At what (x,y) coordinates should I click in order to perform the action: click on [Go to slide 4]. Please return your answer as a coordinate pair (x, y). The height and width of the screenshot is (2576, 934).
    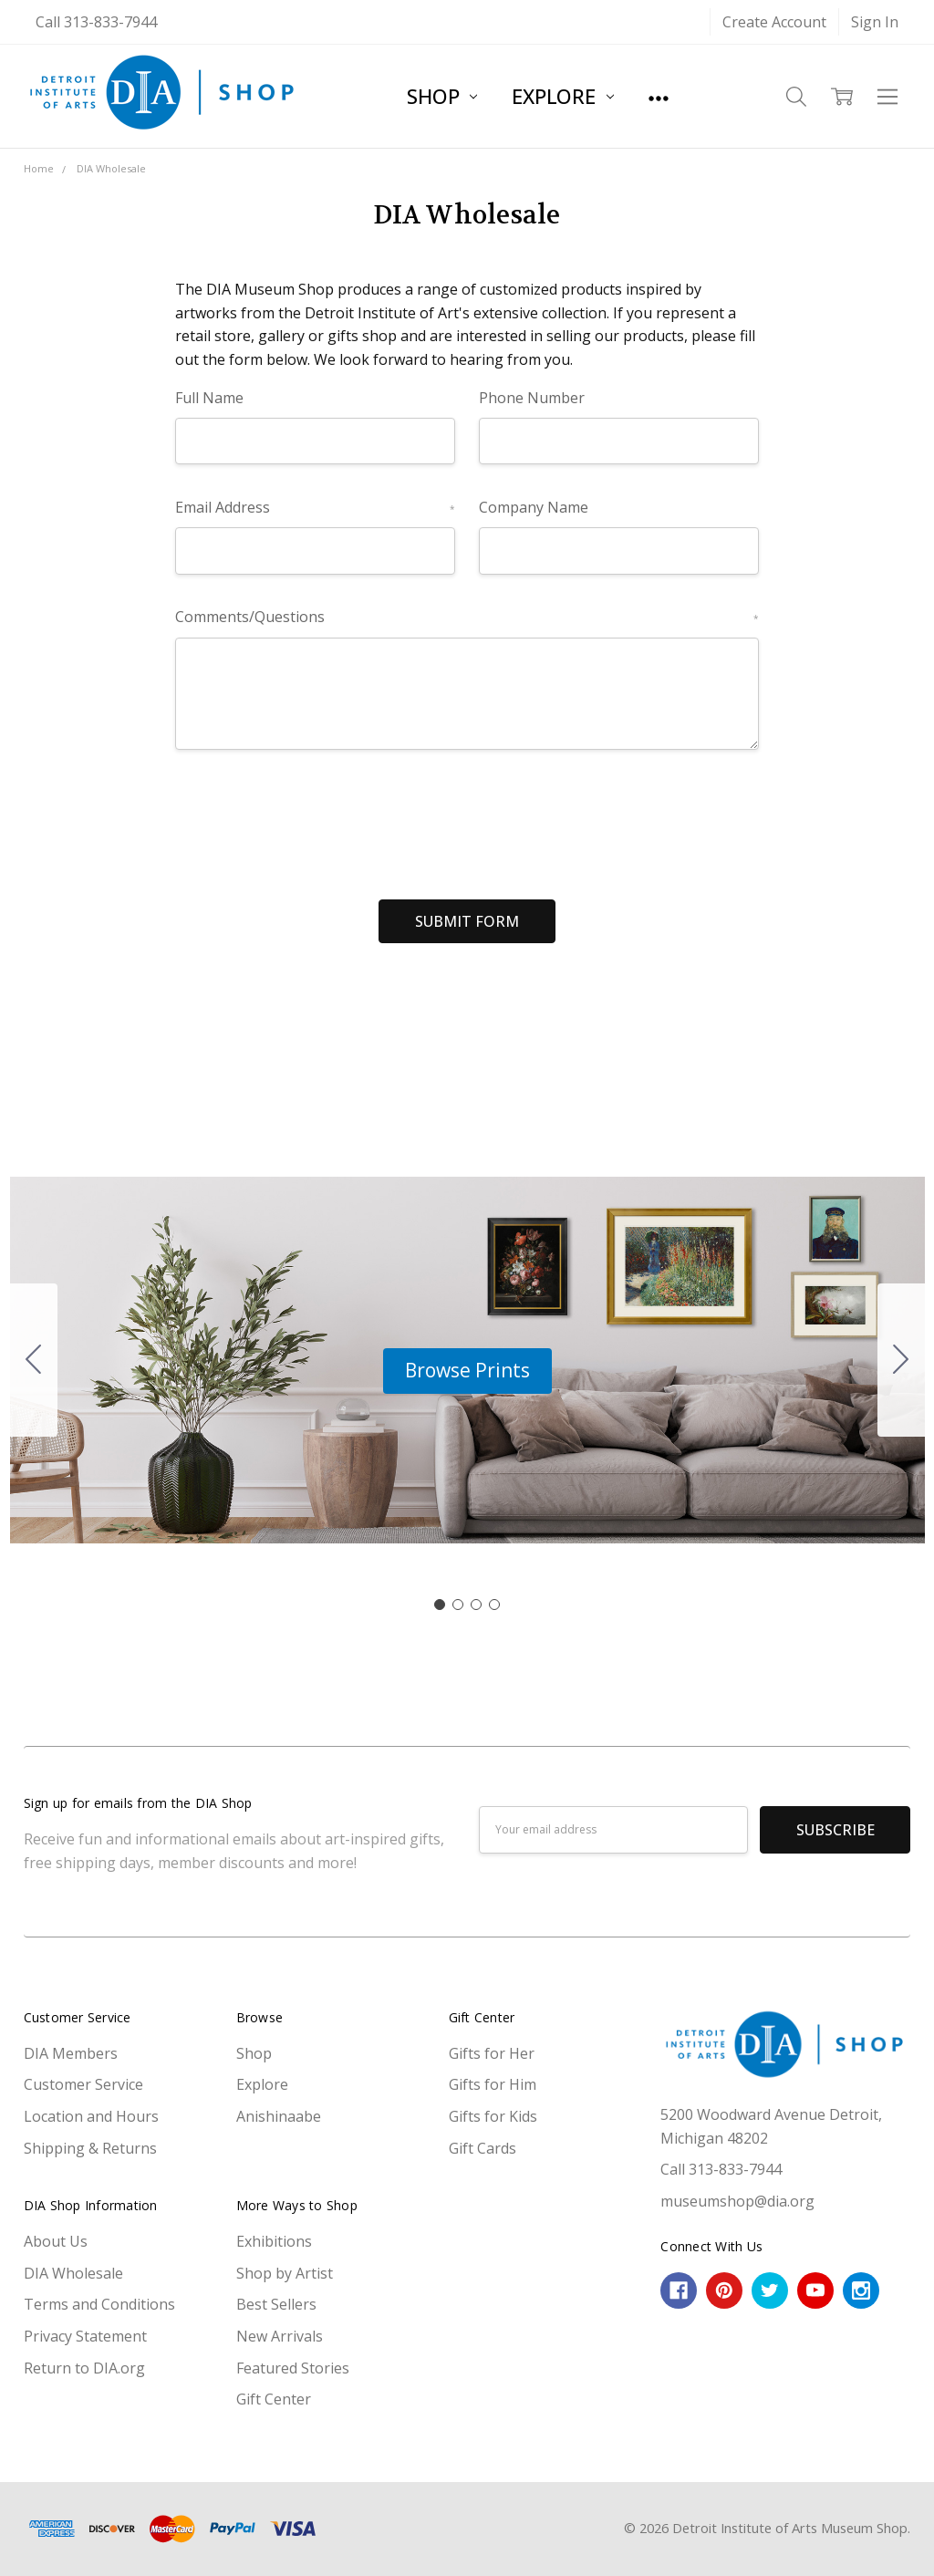
    Looking at the image, I should click on (33, 1360).